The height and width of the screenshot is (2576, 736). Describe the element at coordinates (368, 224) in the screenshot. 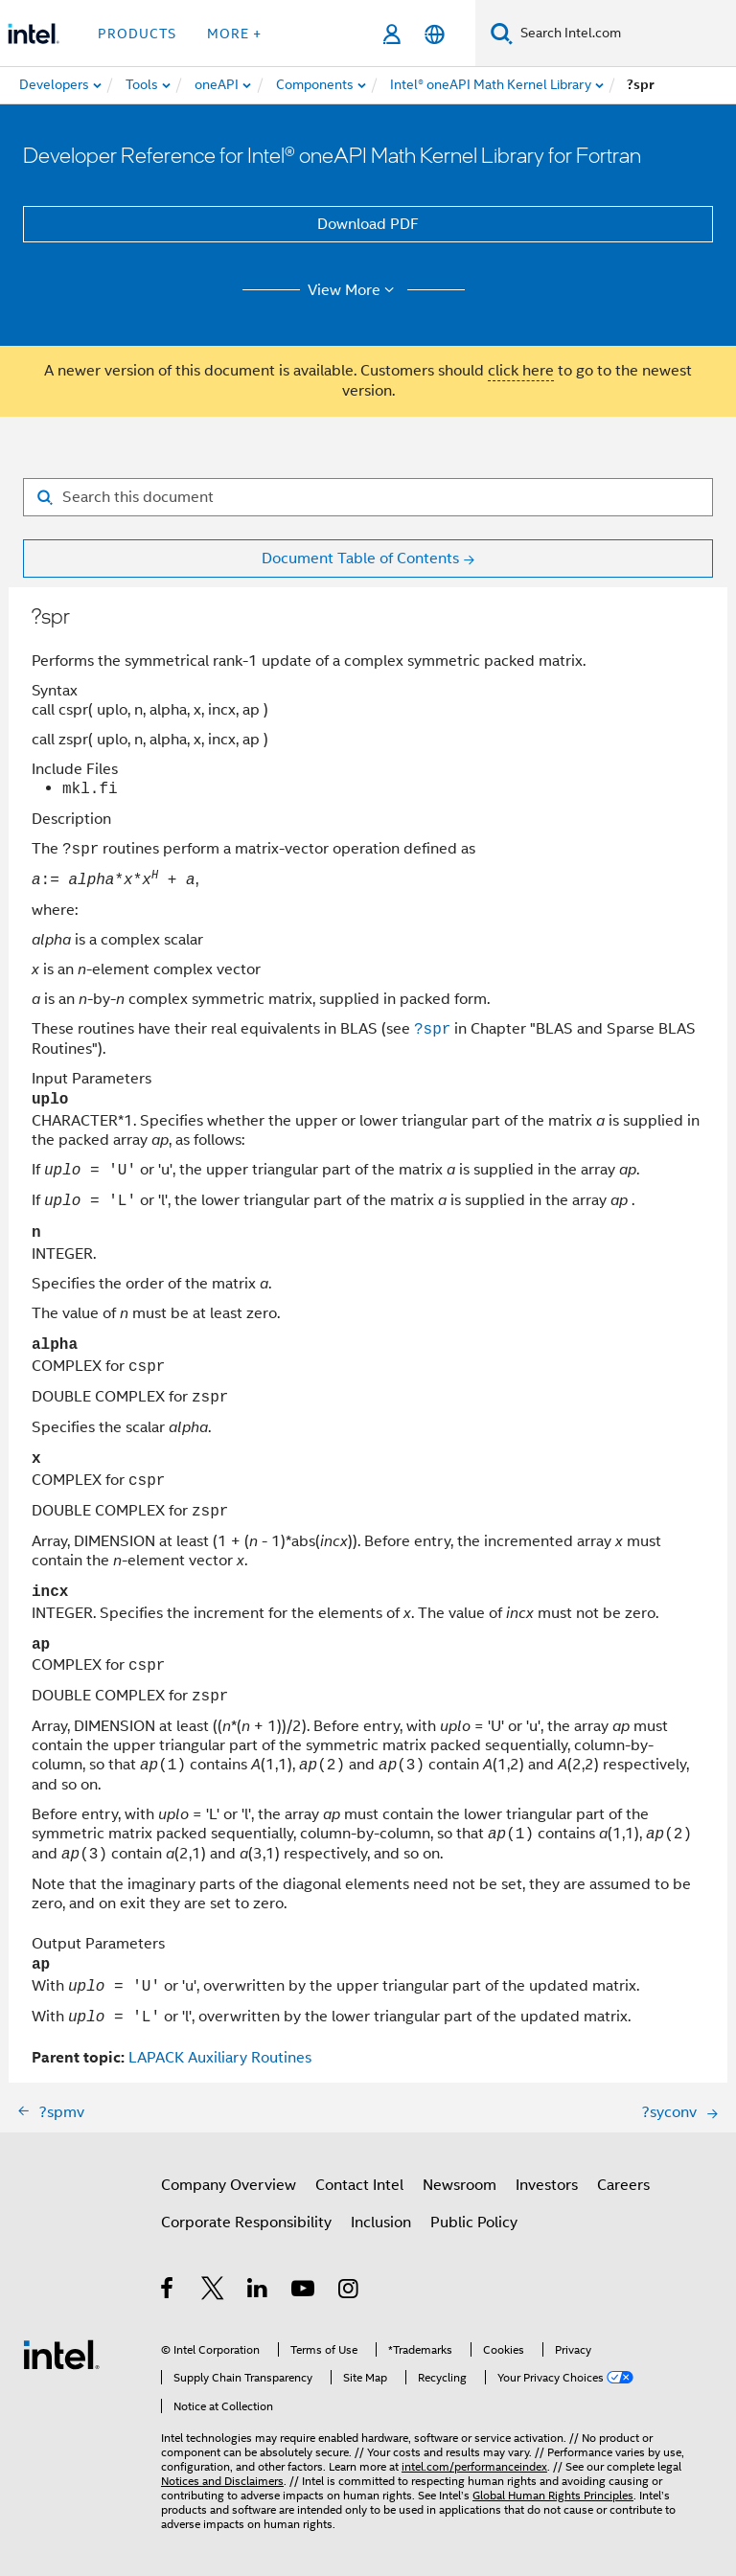

I see `Download PDF` at that location.